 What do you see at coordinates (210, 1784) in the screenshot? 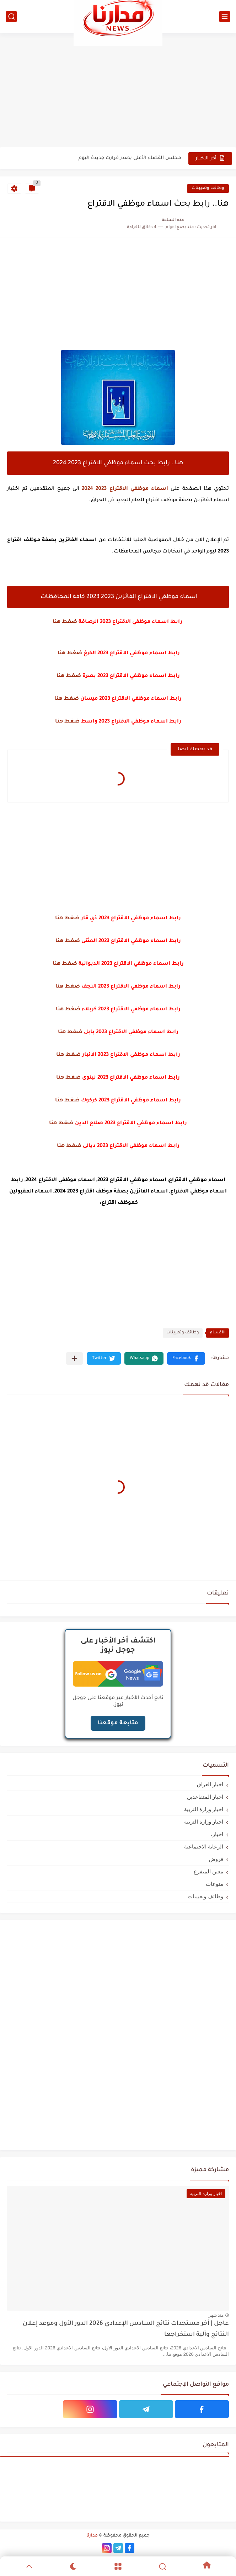
I see `اخبار العراق` at bounding box center [210, 1784].